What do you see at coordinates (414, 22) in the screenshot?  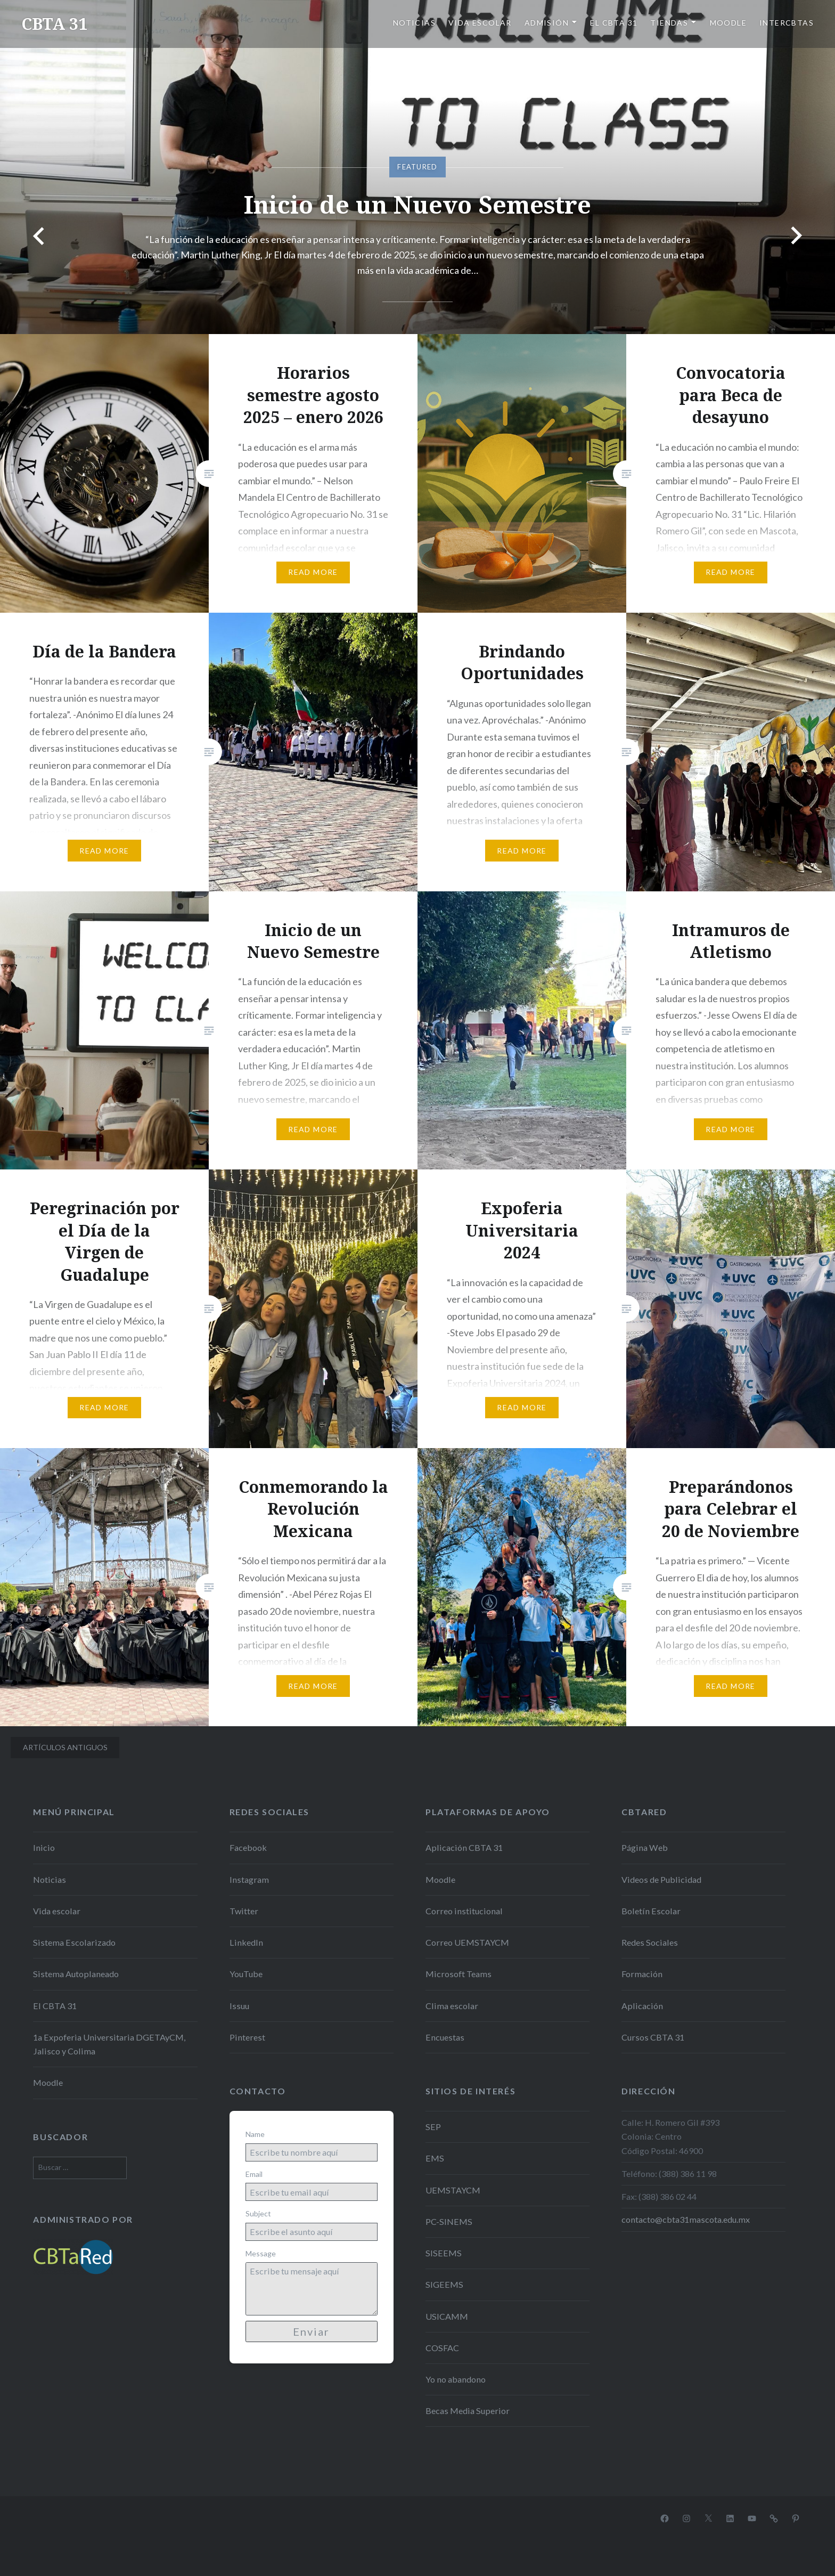 I see `Noticias` at bounding box center [414, 22].